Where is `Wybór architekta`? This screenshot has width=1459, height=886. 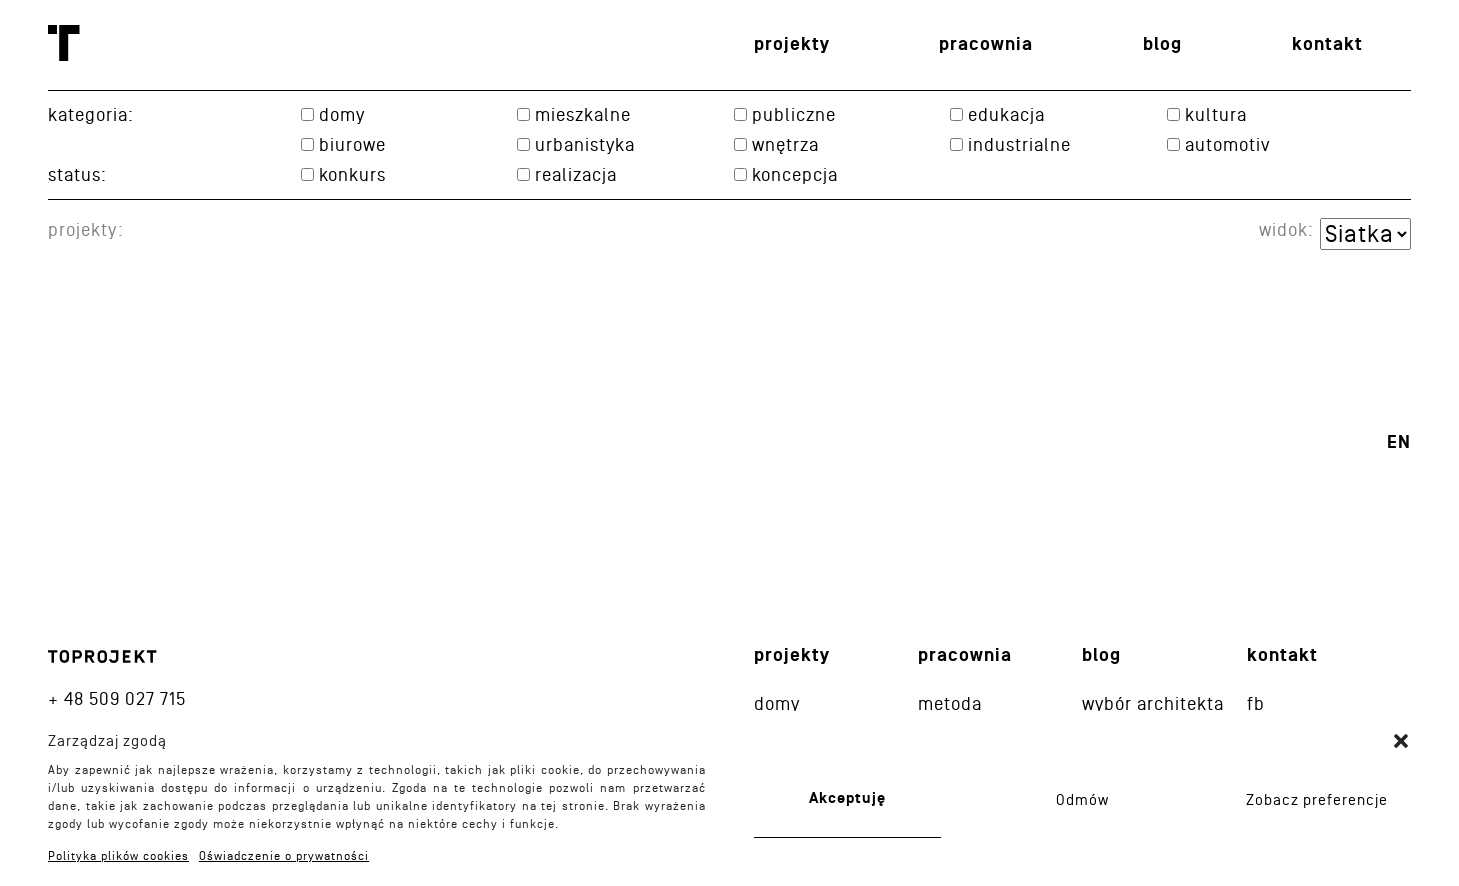
Wybór architekta is located at coordinates (1153, 703).